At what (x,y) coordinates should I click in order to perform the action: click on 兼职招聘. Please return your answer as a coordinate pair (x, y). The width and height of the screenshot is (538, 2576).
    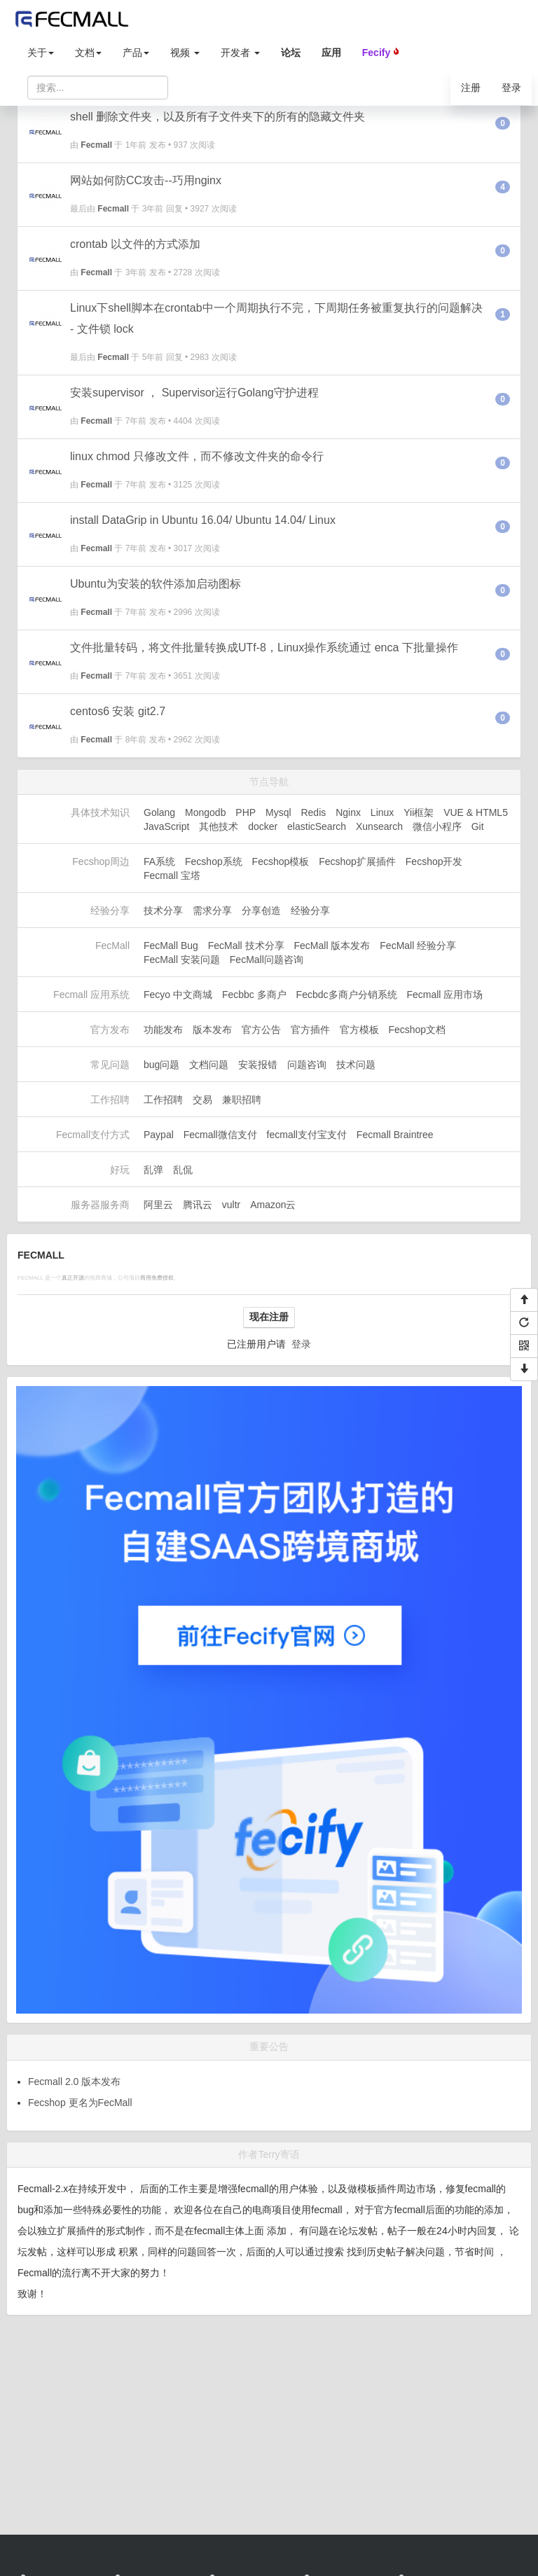
    Looking at the image, I should click on (241, 1099).